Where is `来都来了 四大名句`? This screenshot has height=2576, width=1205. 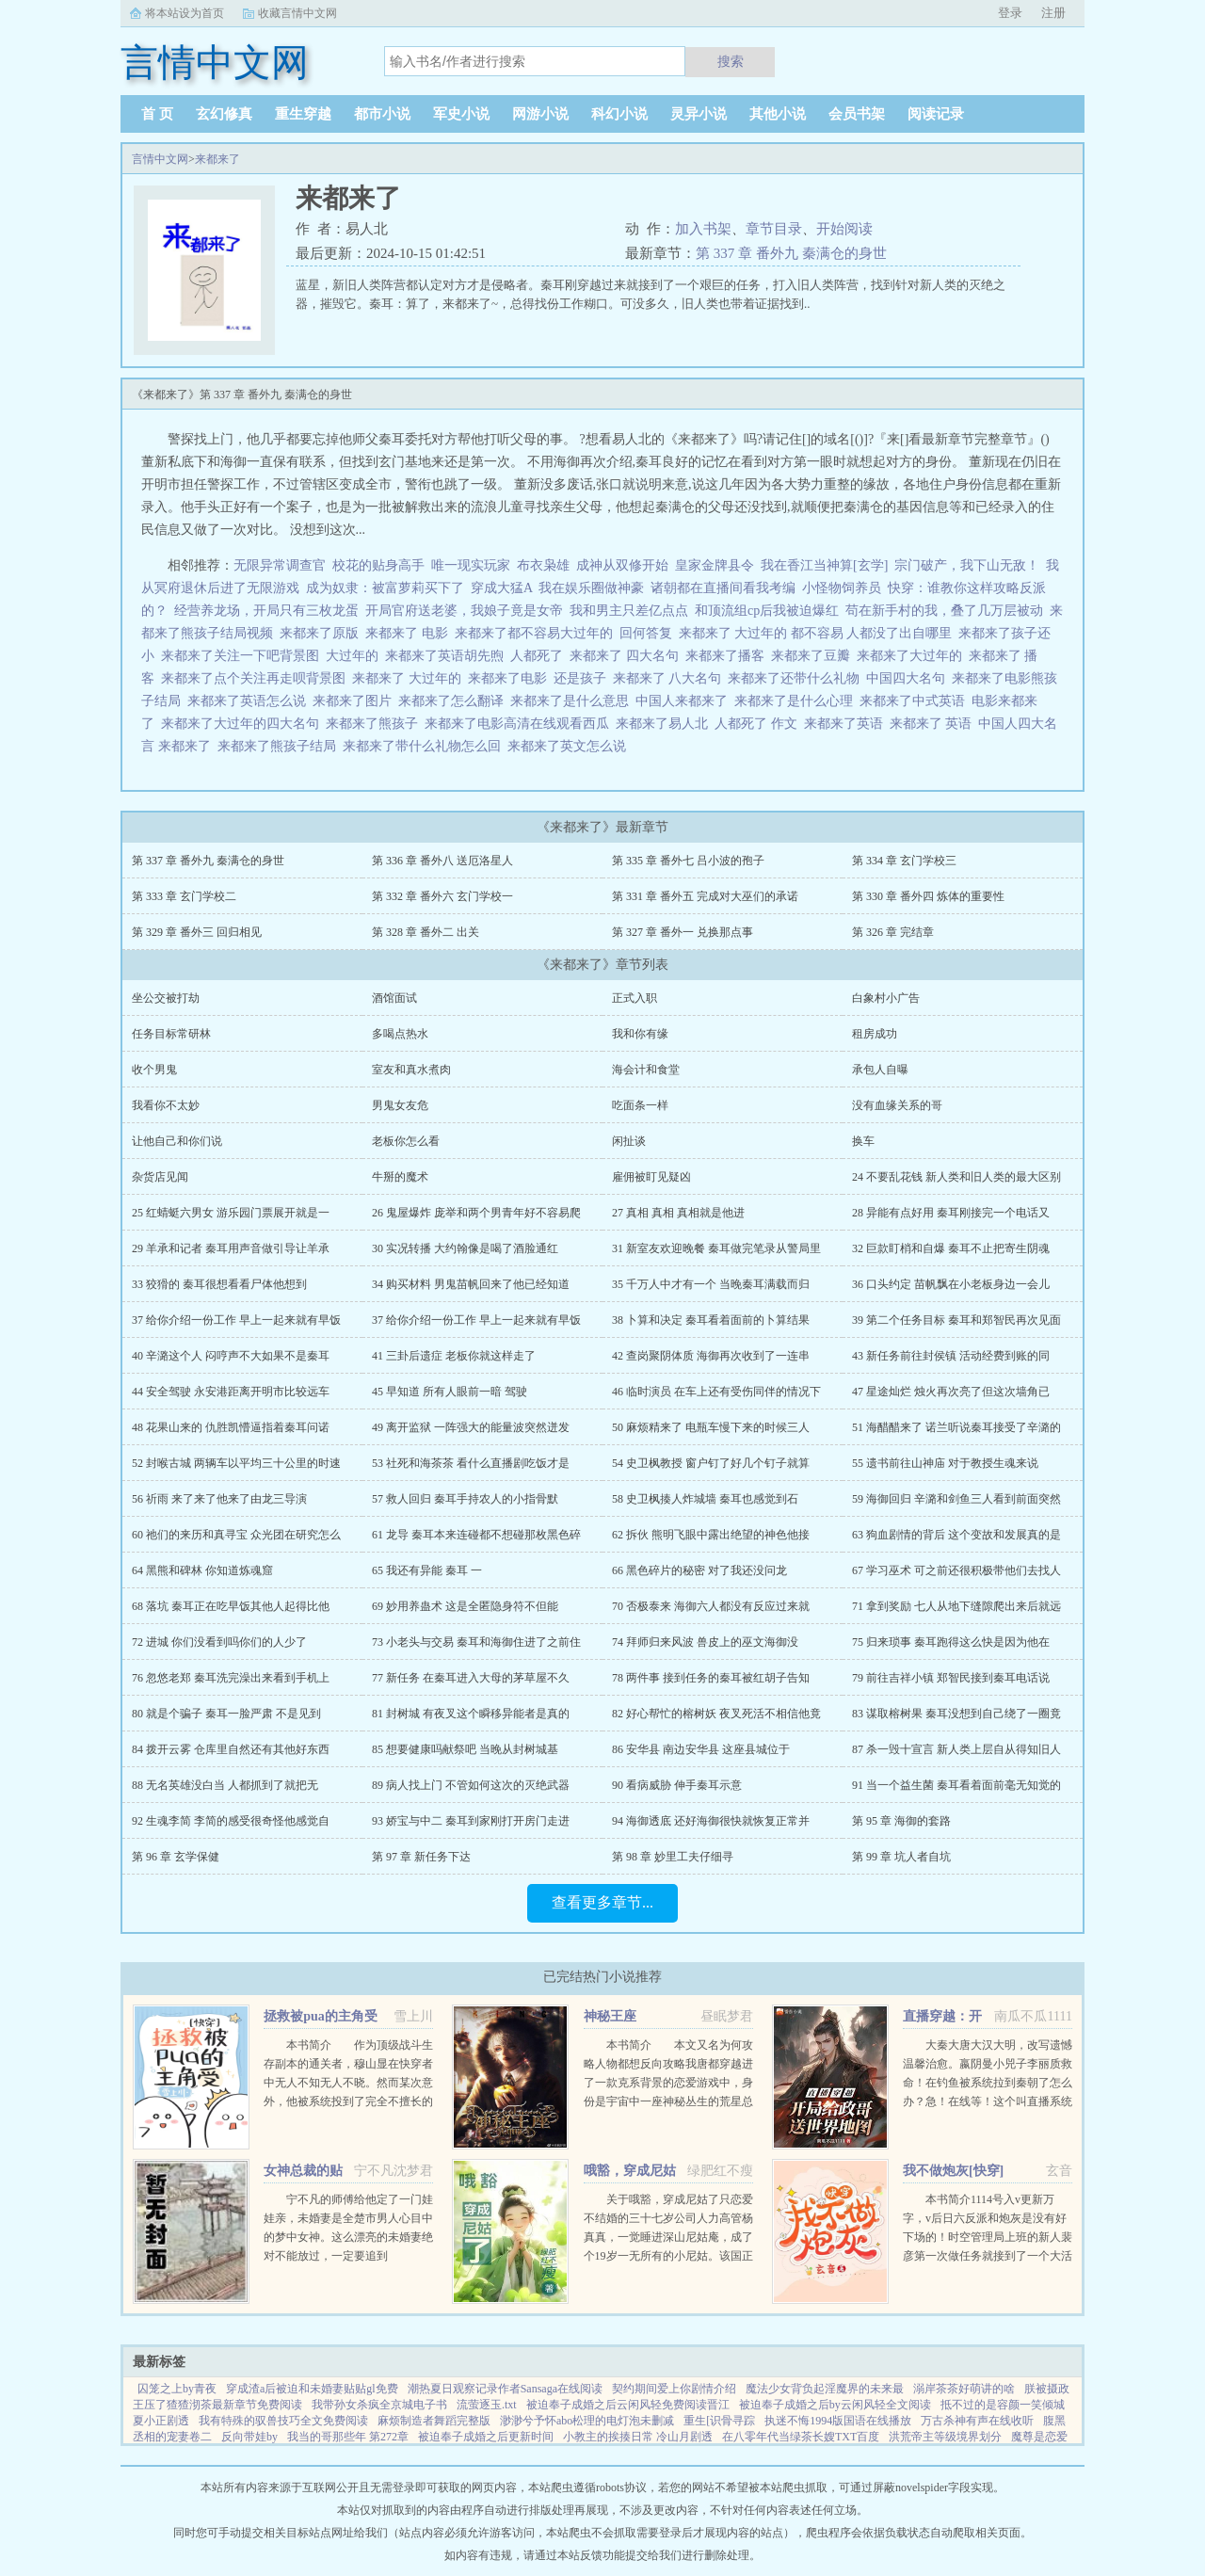 来都来了 四大名句 is located at coordinates (627, 656).